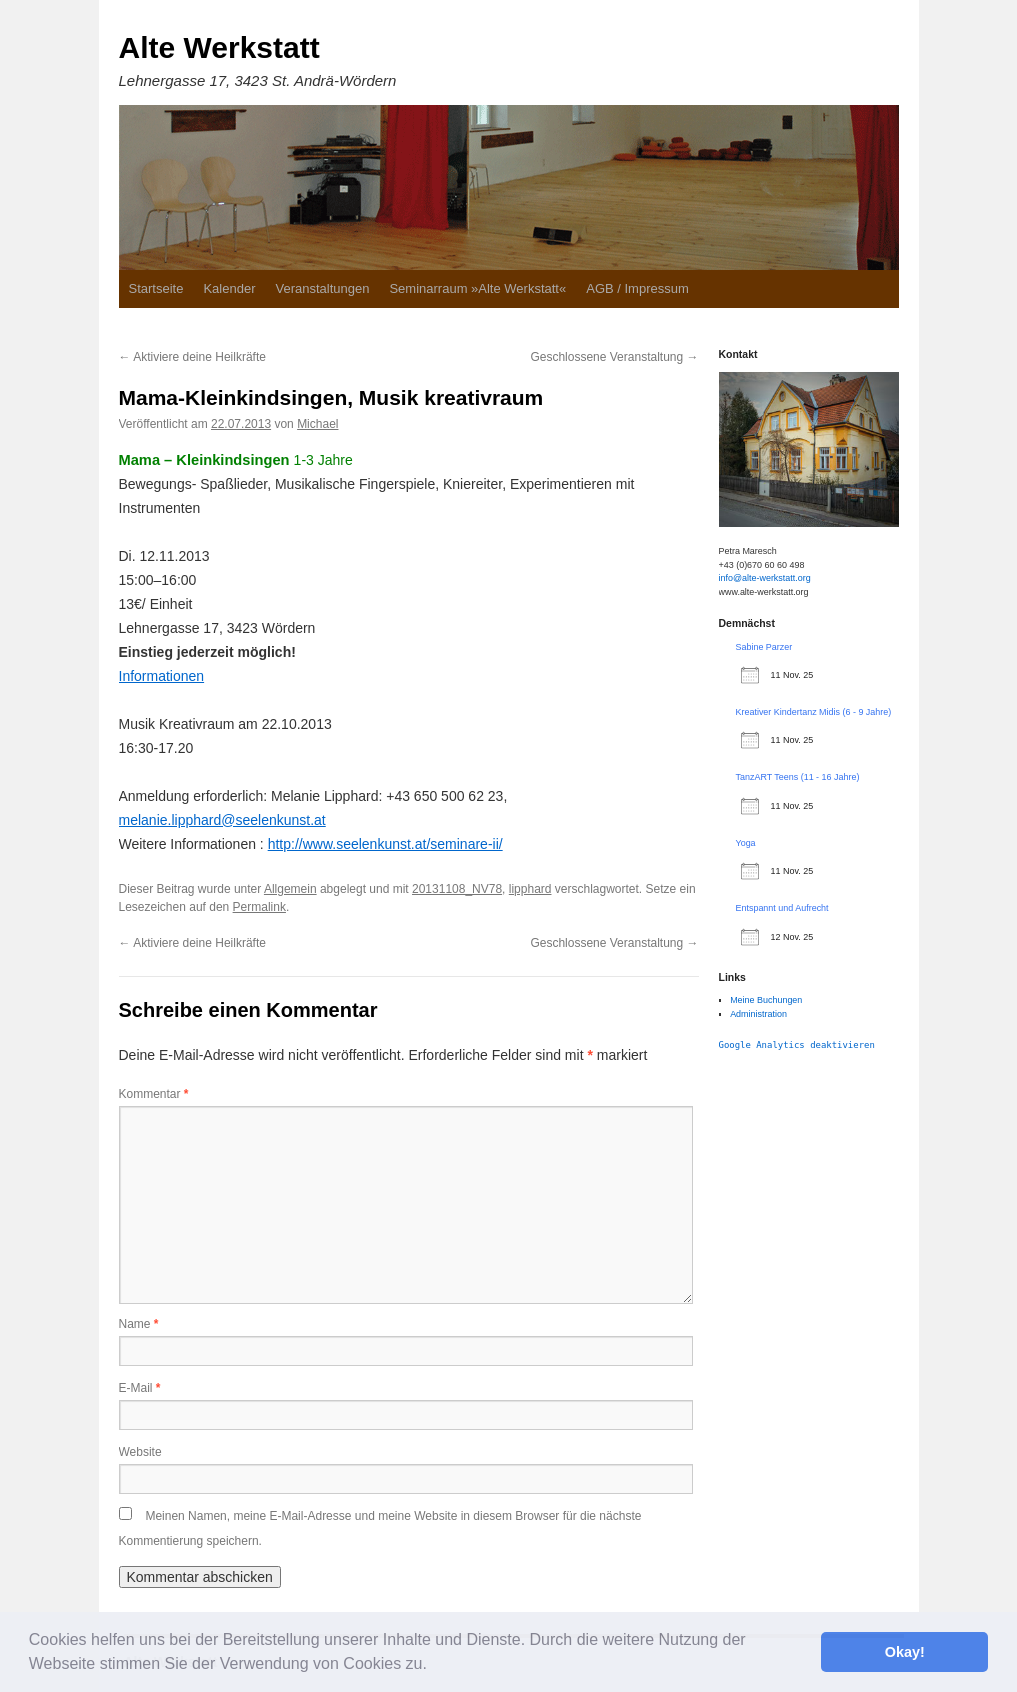 The height and width of the screenshot is (1692, 1017). I want to click on lipphard, so click(530, 889).